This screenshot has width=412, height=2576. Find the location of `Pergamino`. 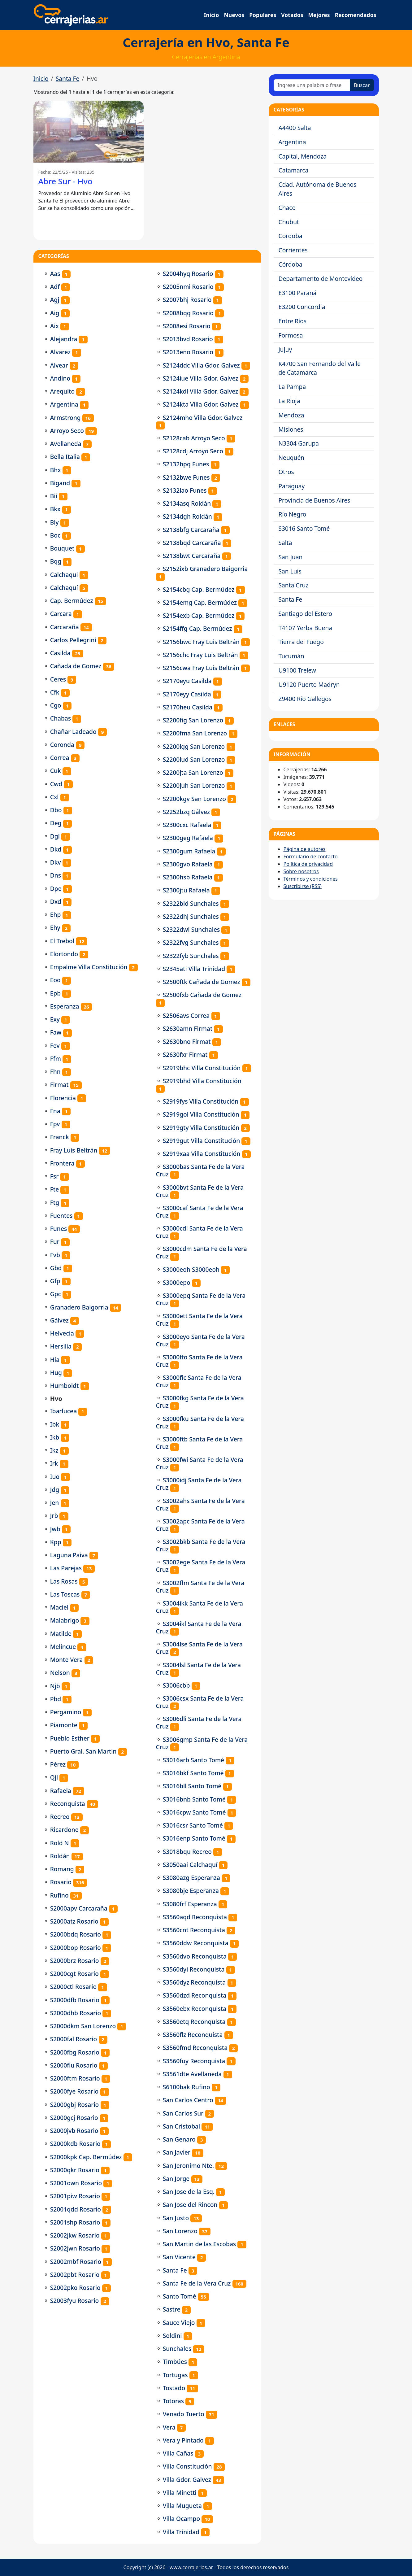

Pergamino is located at coordinates (65, 1712).